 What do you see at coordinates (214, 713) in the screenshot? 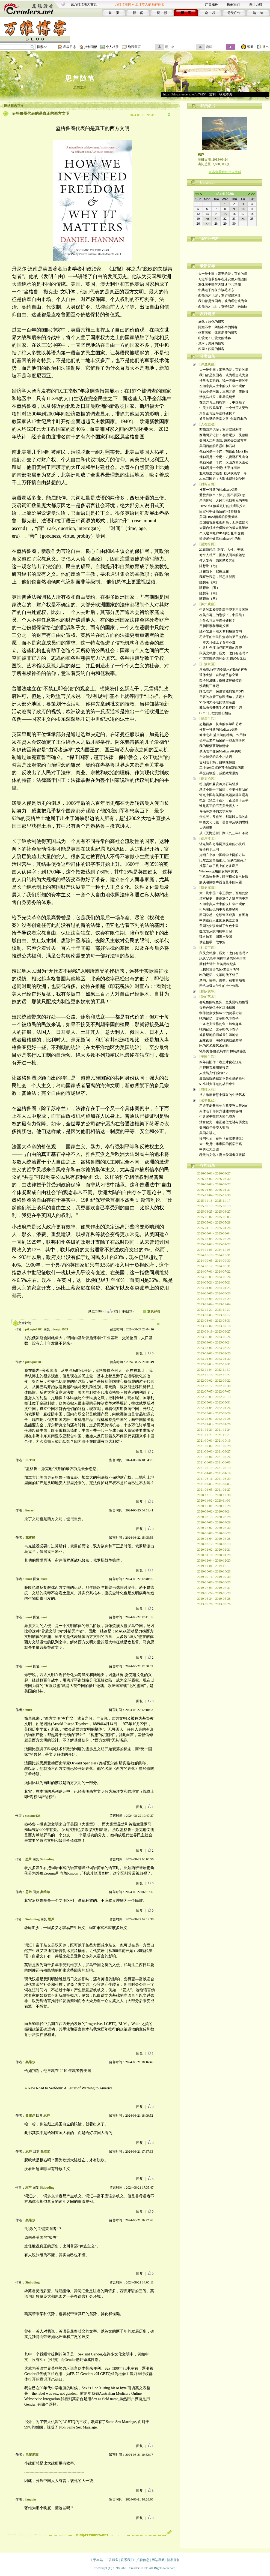
I see `· DIY：门框的整旧如新` at bounding box center [214, 713].